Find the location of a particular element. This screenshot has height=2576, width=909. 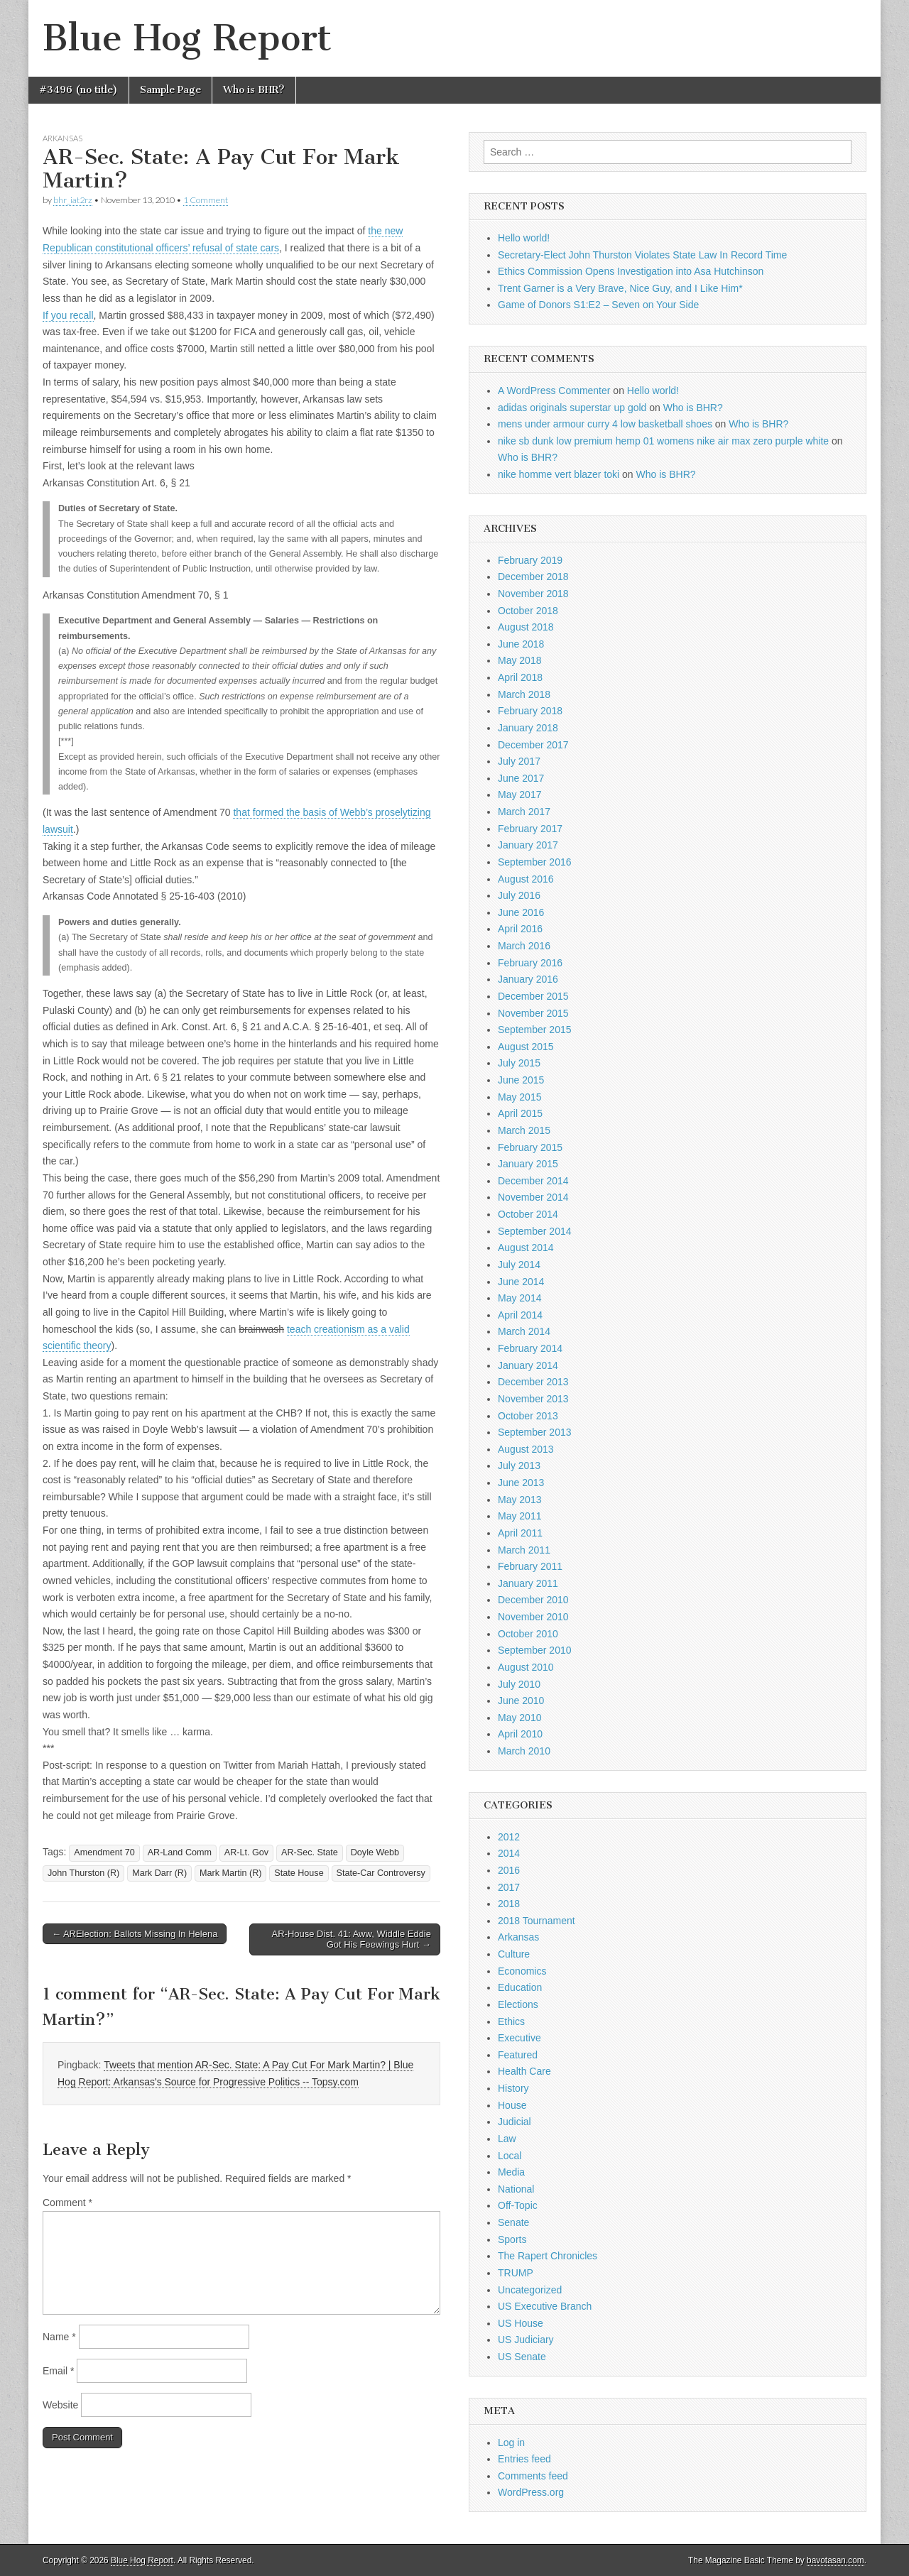

AR-House Dist. 41: Aww, Widdle Eddie Got His Feewings Hurt → is located at coordinates (351, 1939).